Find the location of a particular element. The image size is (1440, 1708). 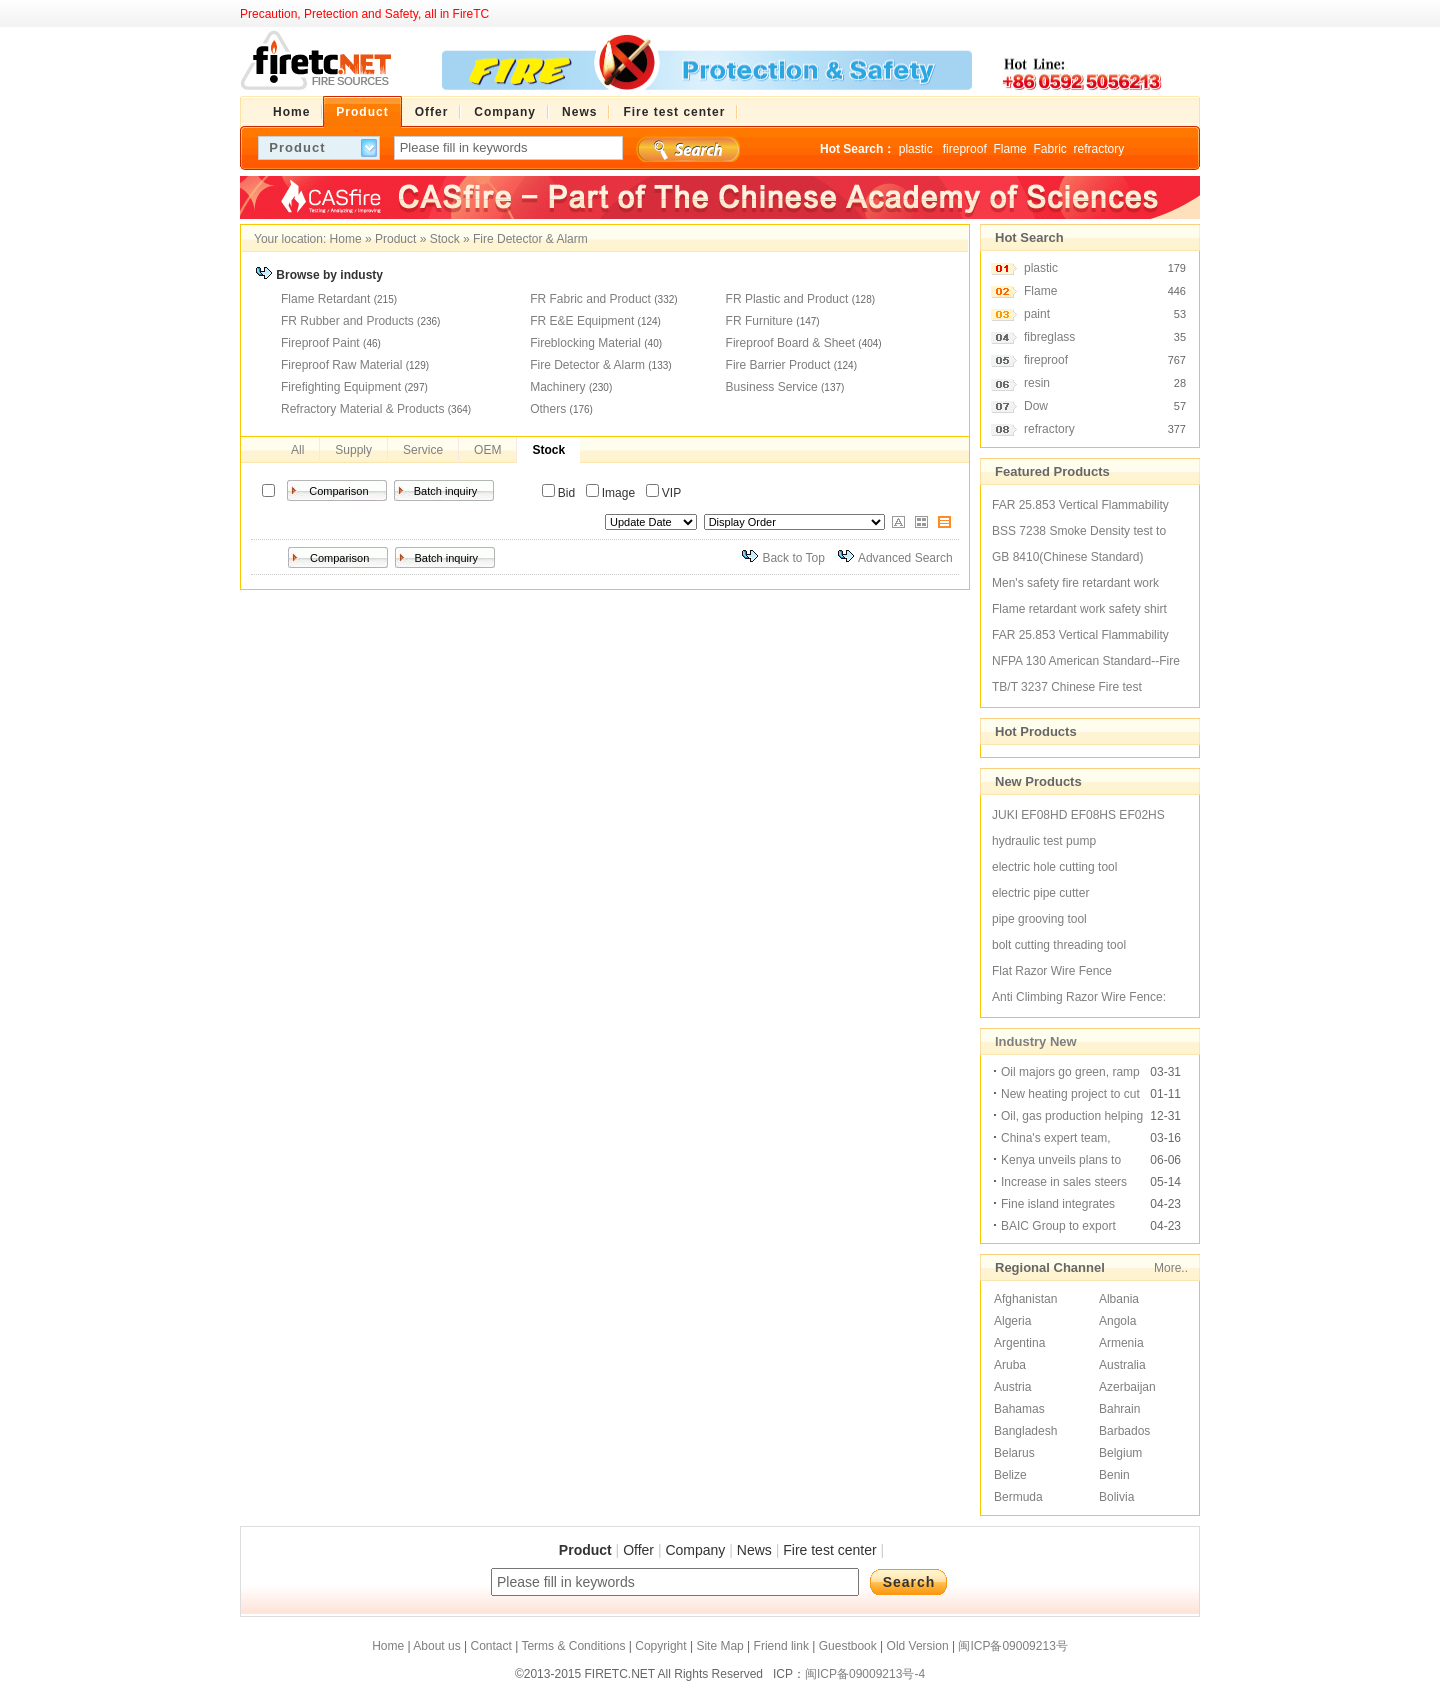

All is located at coordinates (297, 450).